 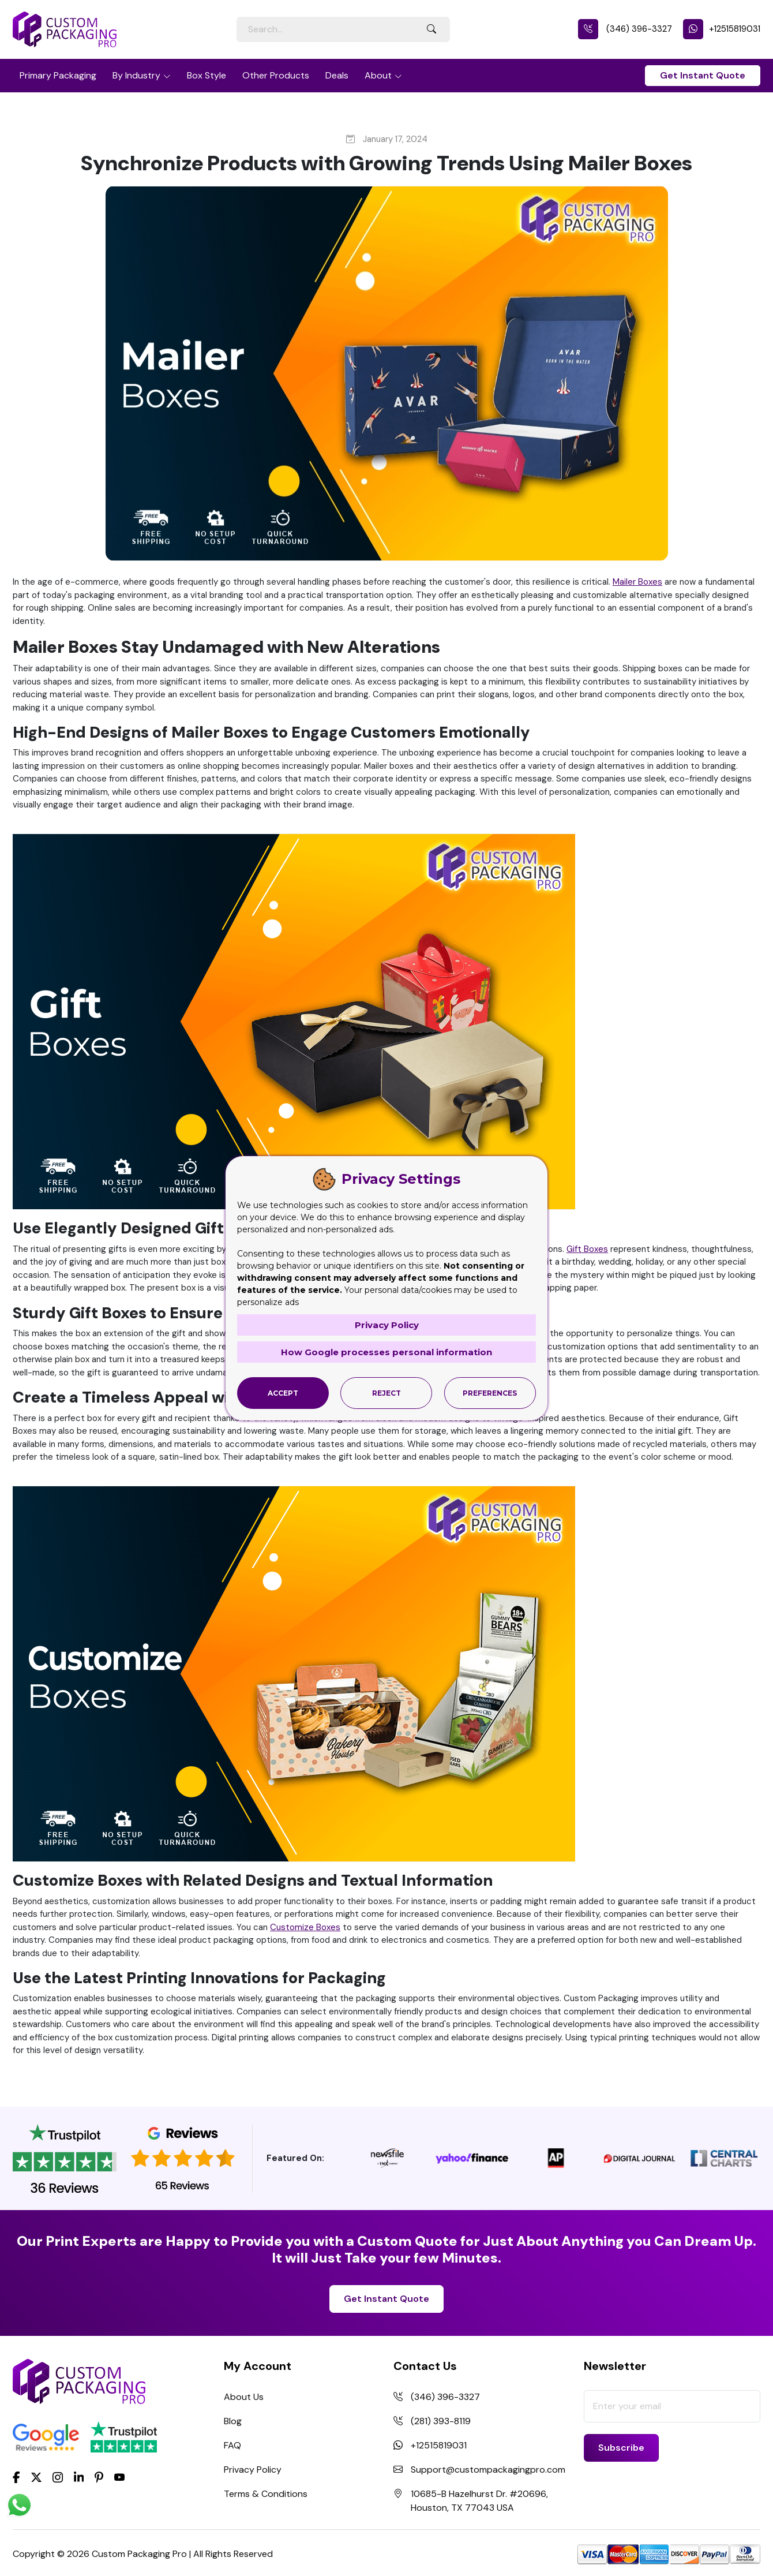 What do you see at coordinates (637, 582) in the screenshot?
I see `Mailer Boxes` at bounding box center [637, 582].